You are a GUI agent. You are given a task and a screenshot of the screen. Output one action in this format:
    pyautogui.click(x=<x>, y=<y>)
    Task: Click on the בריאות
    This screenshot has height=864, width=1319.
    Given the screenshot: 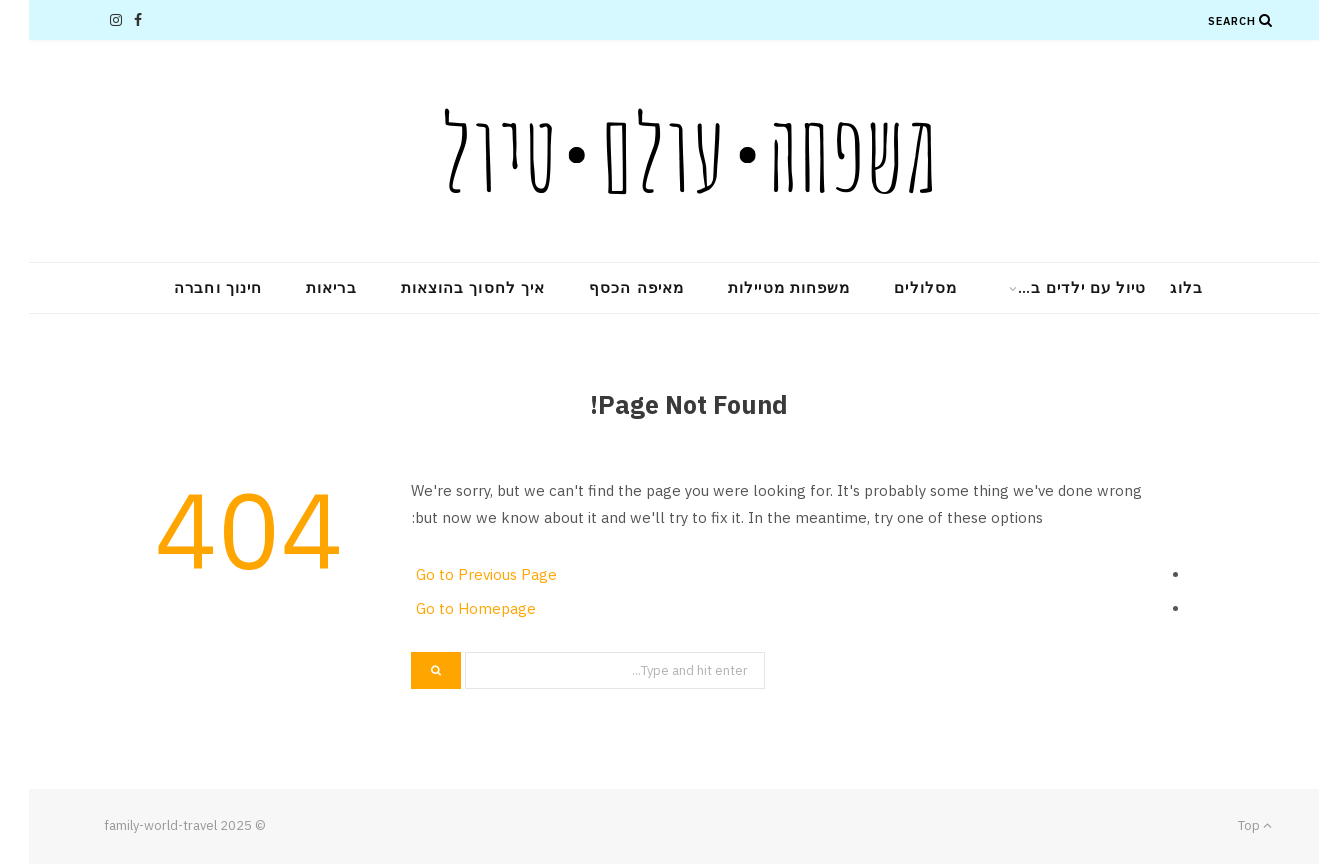 What is the action you would take?
    pyautogui.click(x=302, y=287)
    